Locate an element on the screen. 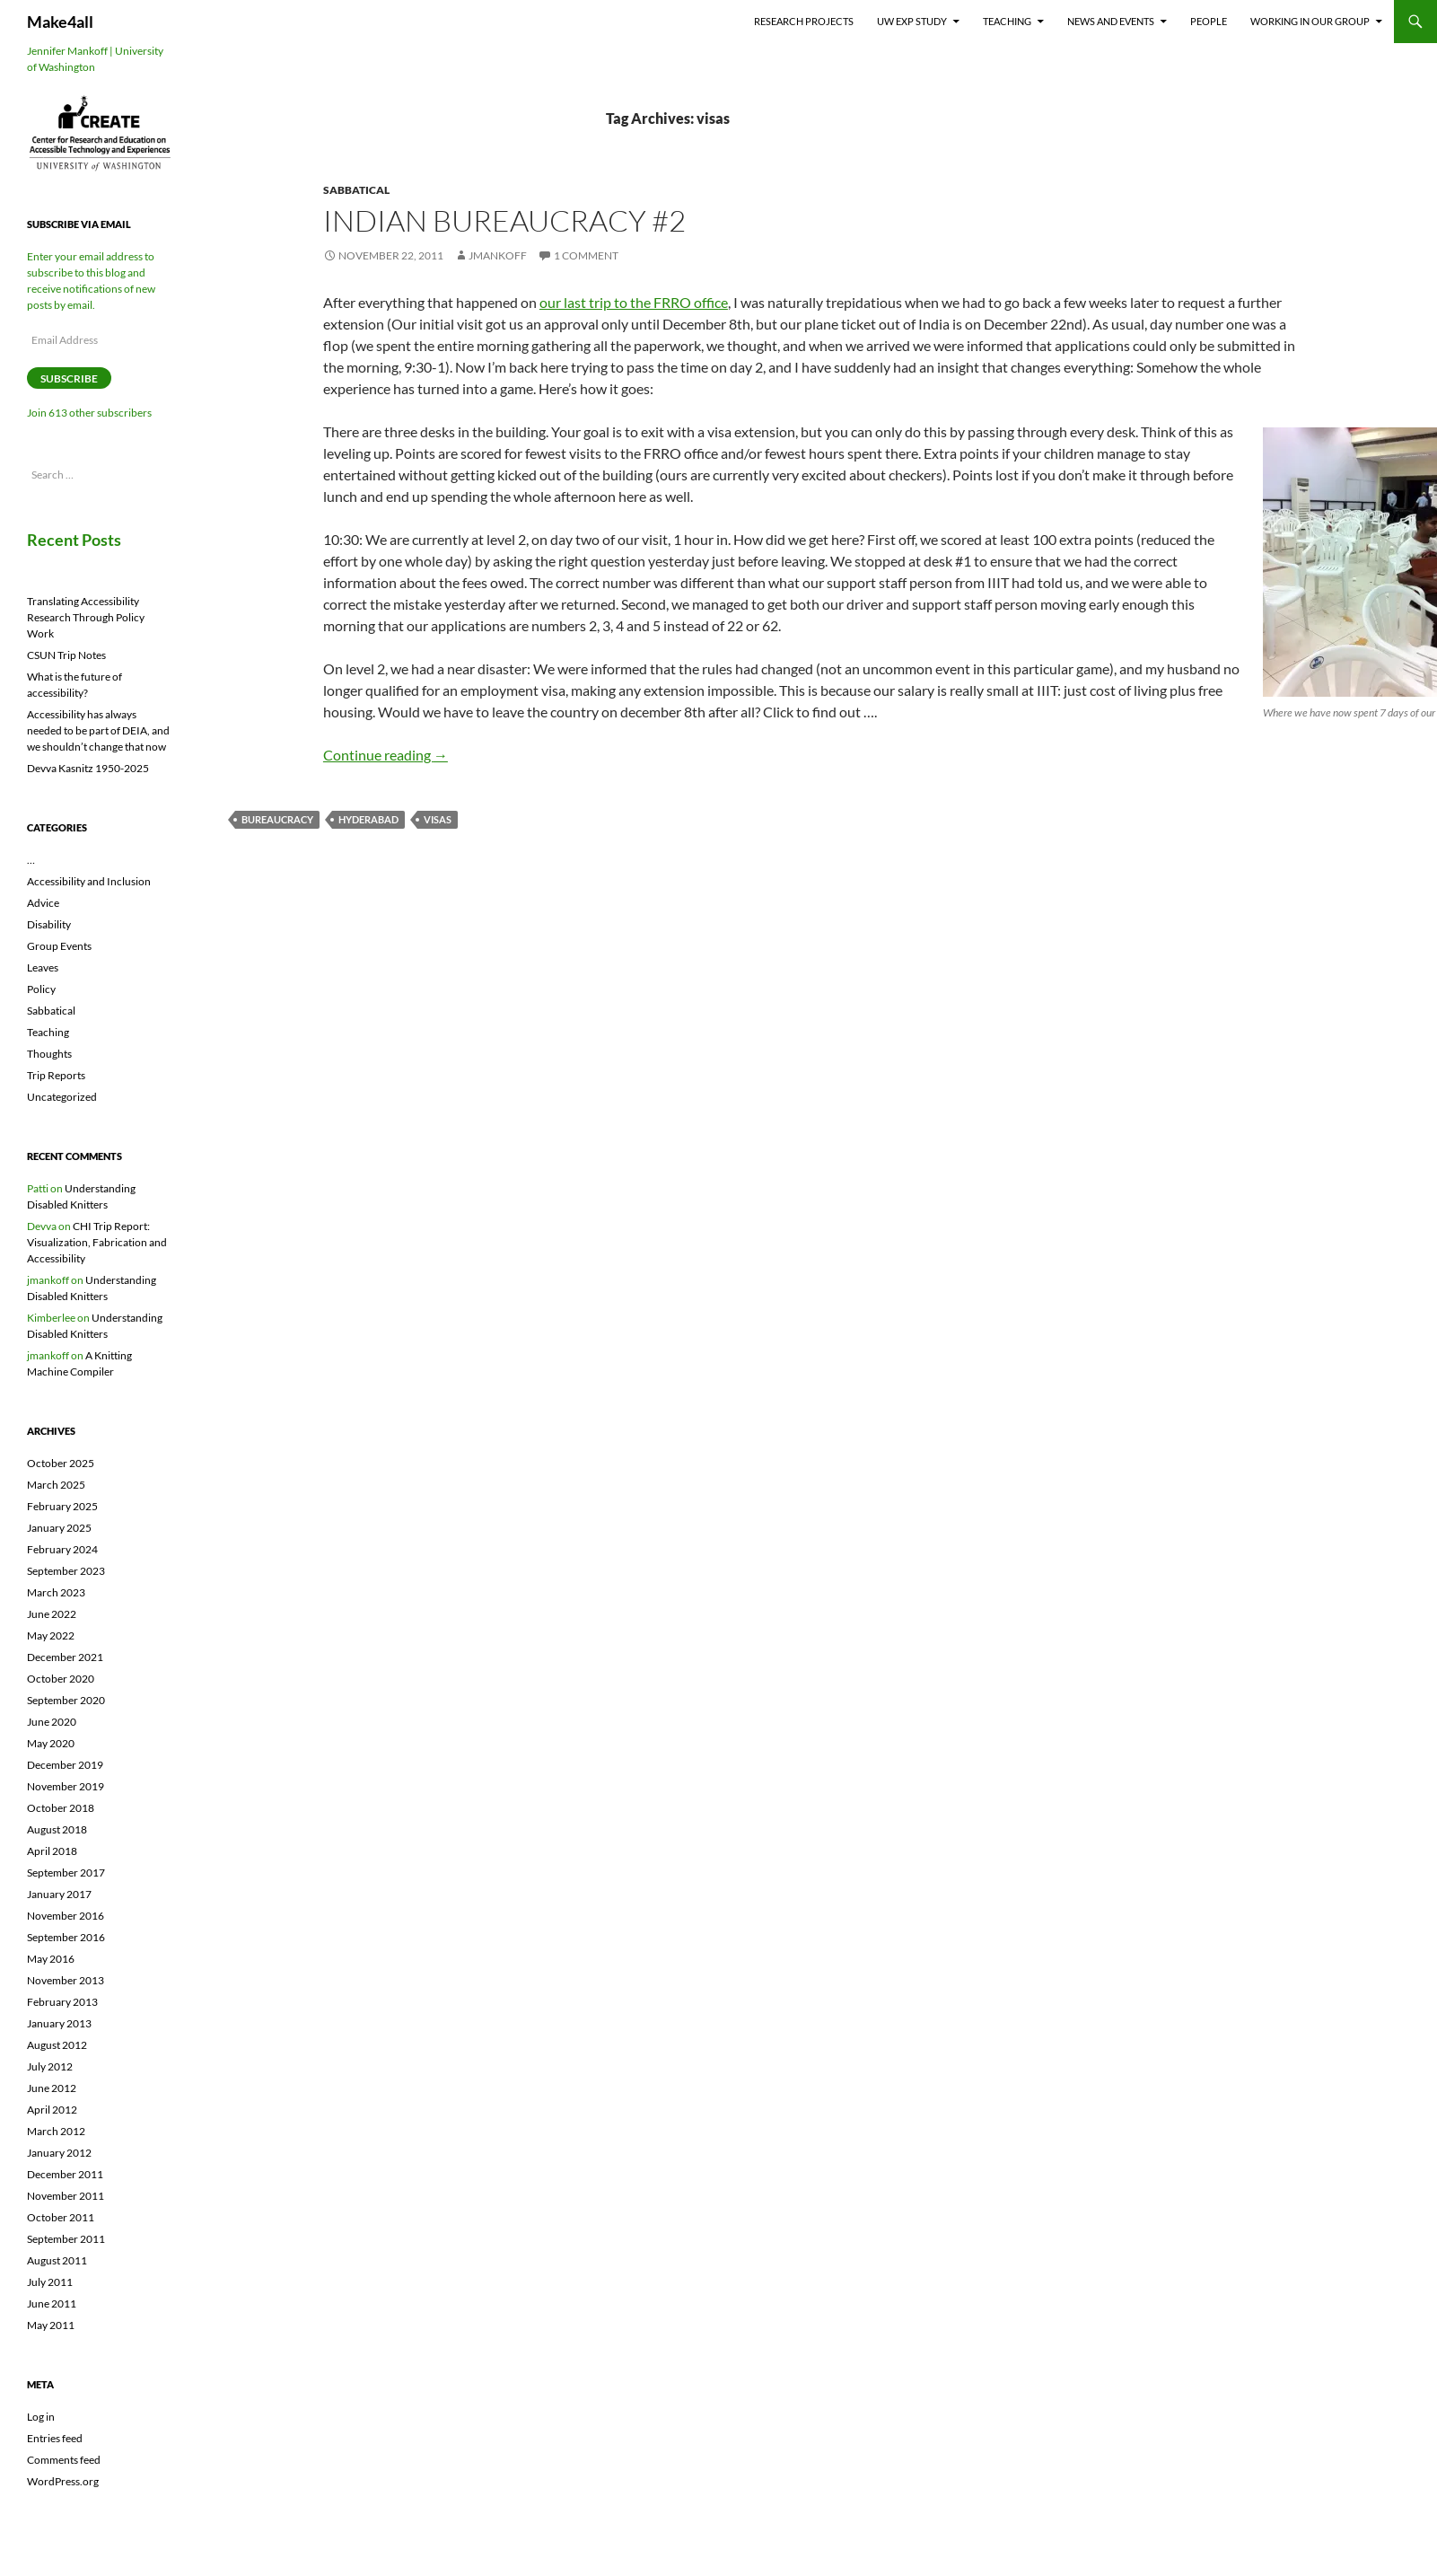 This screenshot has height=2576, width=1437. People is located at coordinates (1208, 21).